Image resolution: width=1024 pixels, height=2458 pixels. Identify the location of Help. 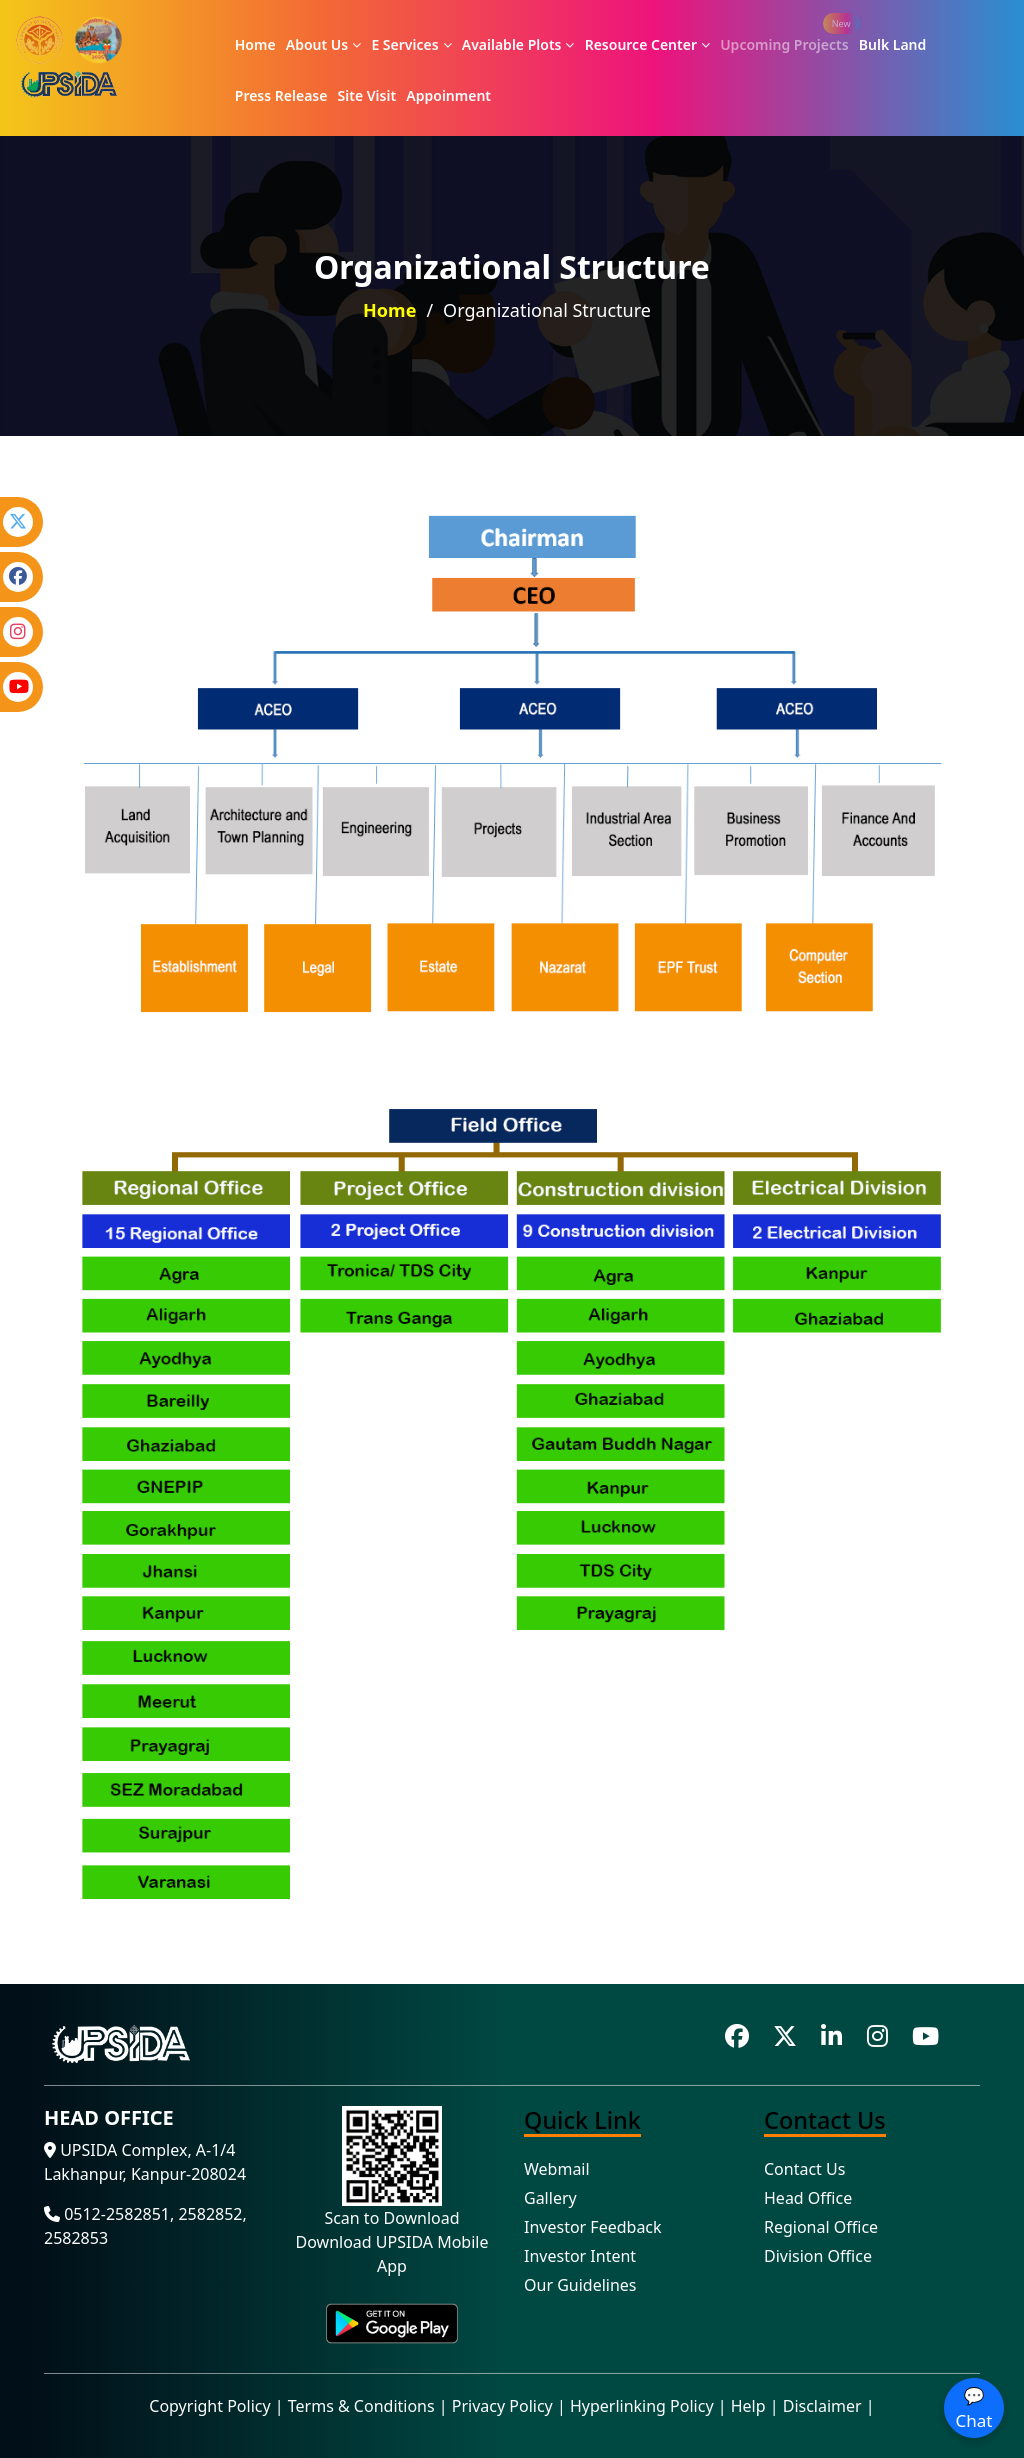
(748, 2406).